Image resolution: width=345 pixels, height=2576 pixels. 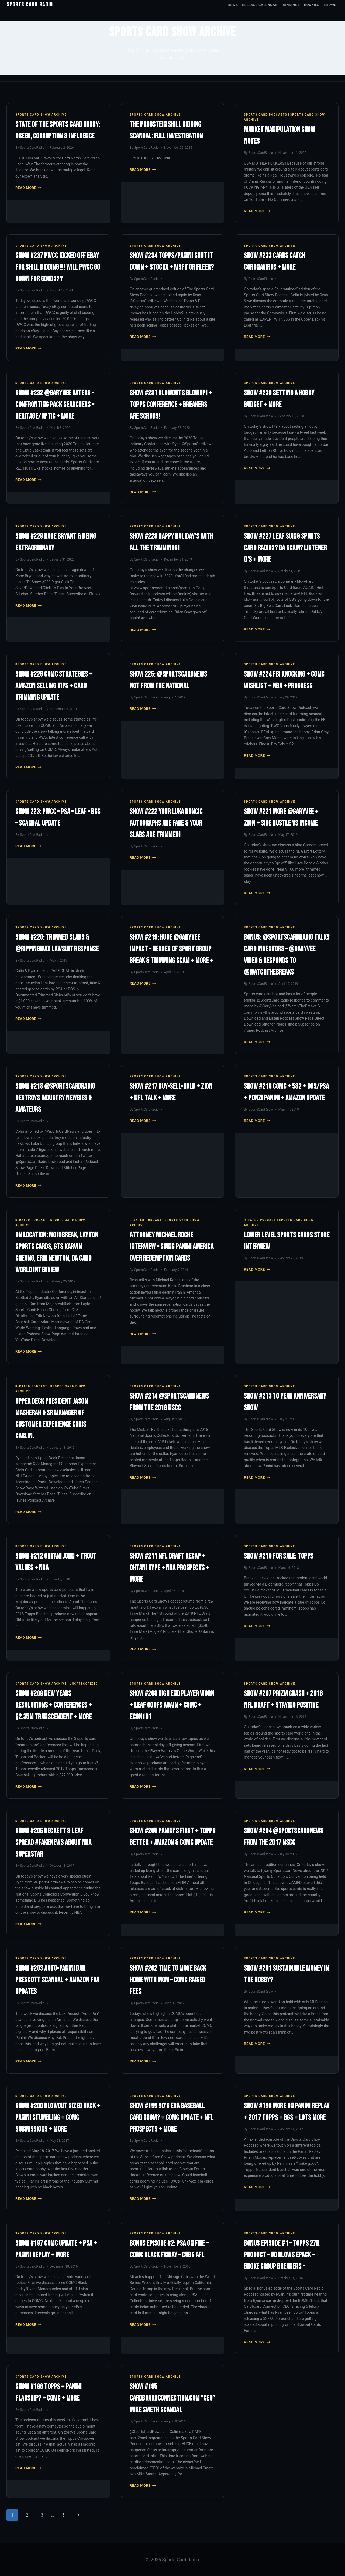 I want to click on Show #231 Blowouts Blowup! + Topps Conference + Breakers Are SCRUBS!, so click(x=171, y=405).